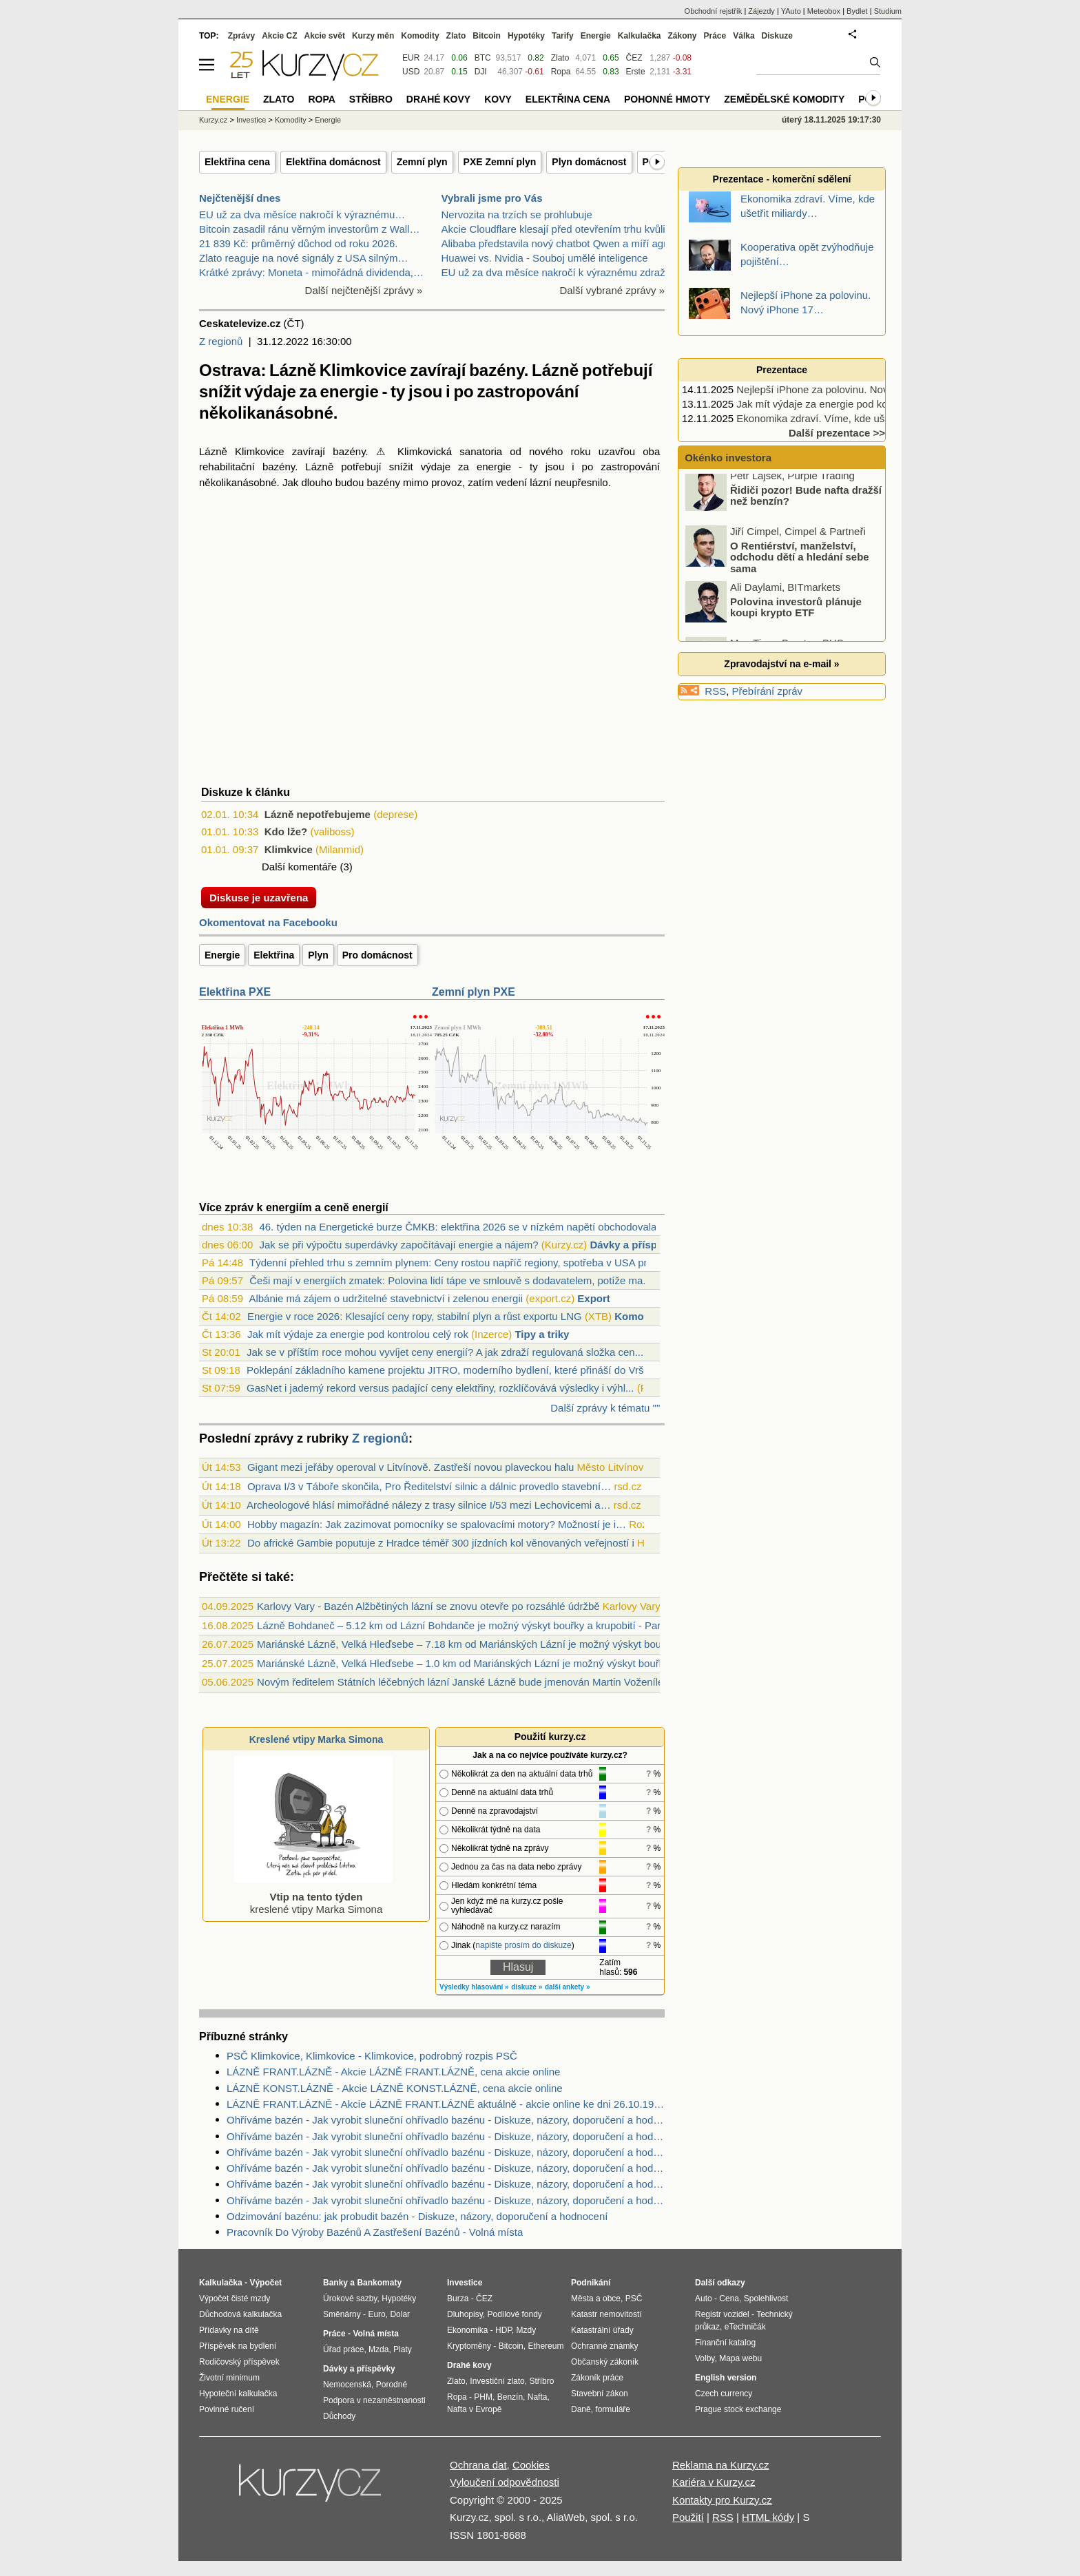 Image resolution: width=1080 pixels, height=2576 pixels. What do you see at coordinates (602, 2330) in the screenshot?
I see `Katastrální úřady` at bounding box center [602, 2330].